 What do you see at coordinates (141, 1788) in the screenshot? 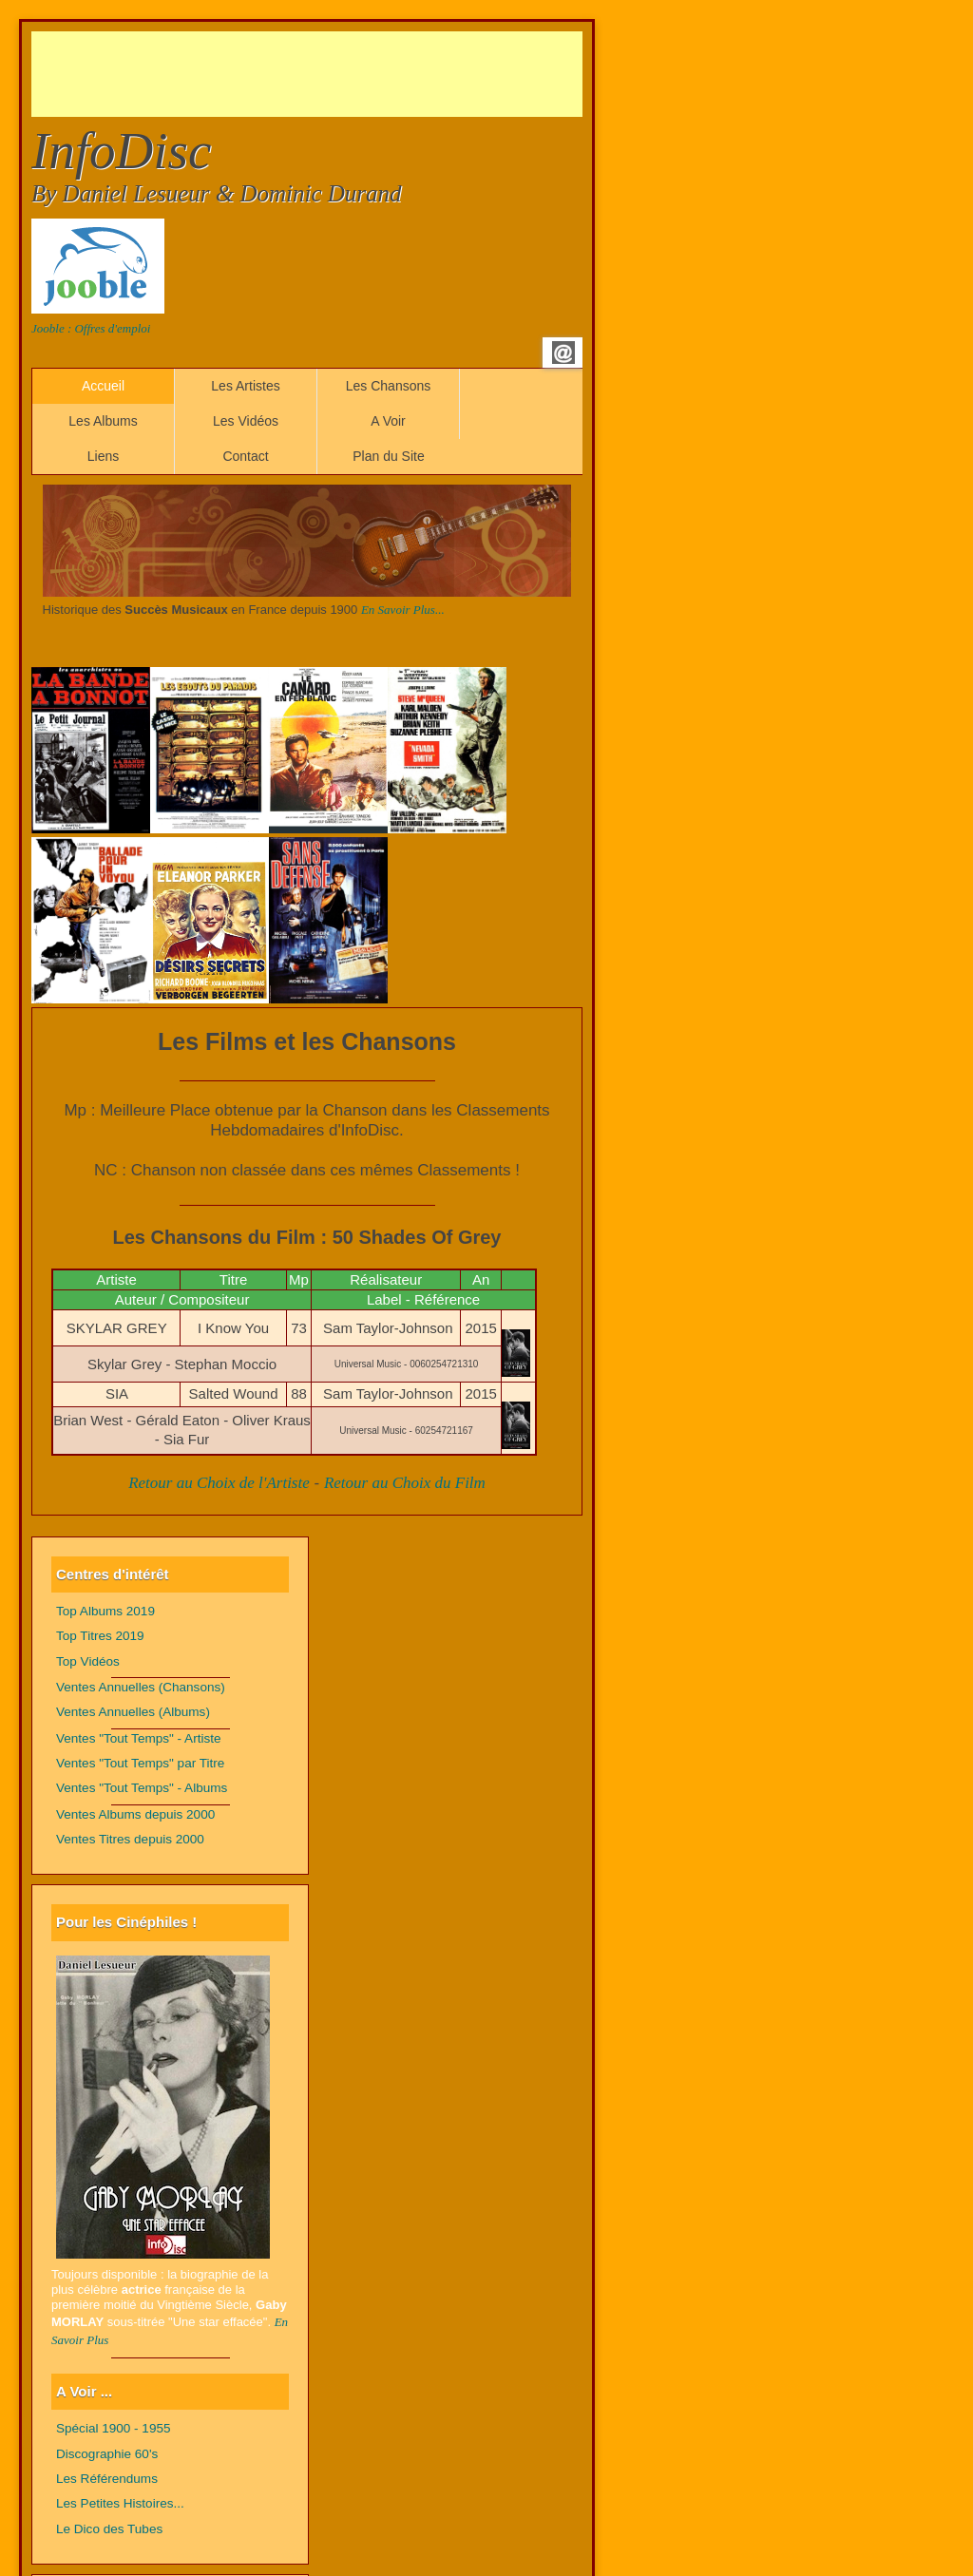
I see `Ventes "Tout Temps" - Albums` at bounding box center [141, 1788].